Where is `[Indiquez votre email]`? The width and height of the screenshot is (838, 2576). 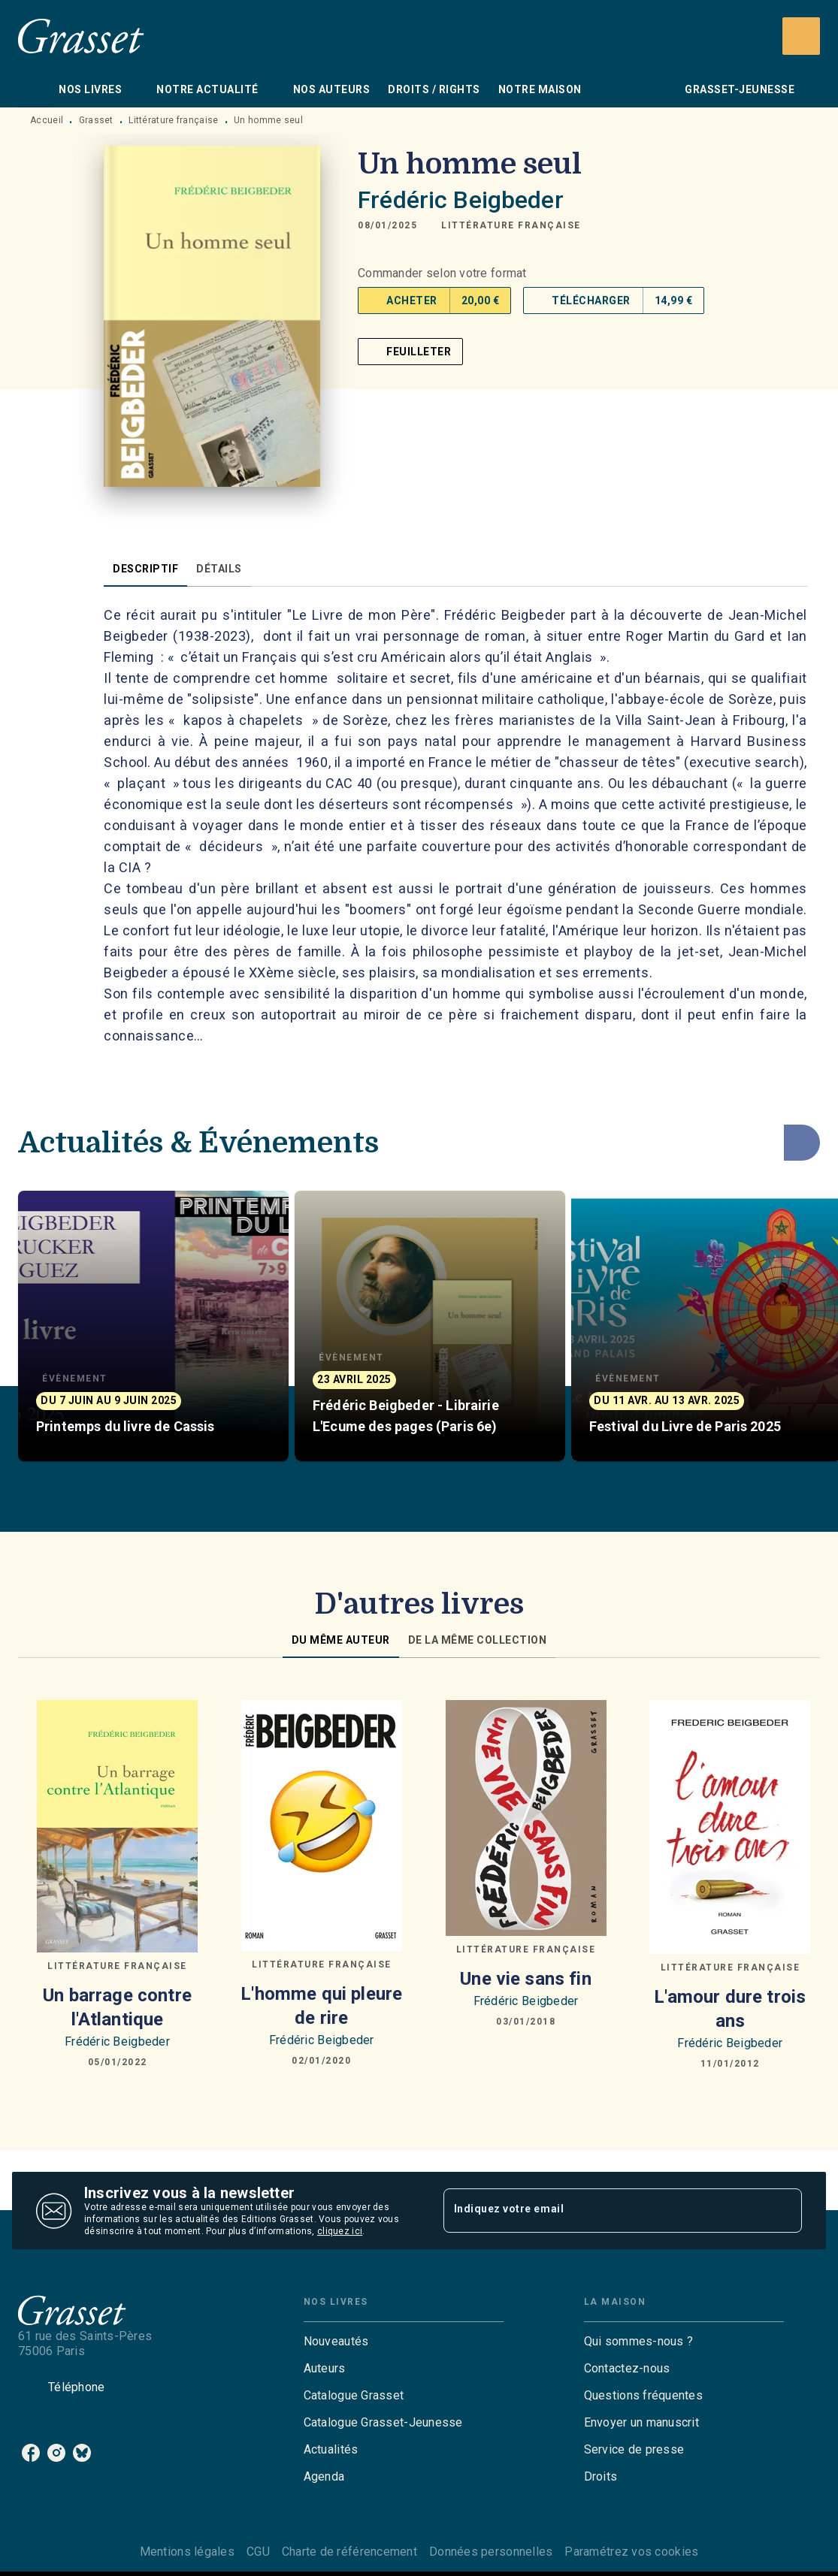 [Indiquez votre email] is located at coordinates (604, 2210).